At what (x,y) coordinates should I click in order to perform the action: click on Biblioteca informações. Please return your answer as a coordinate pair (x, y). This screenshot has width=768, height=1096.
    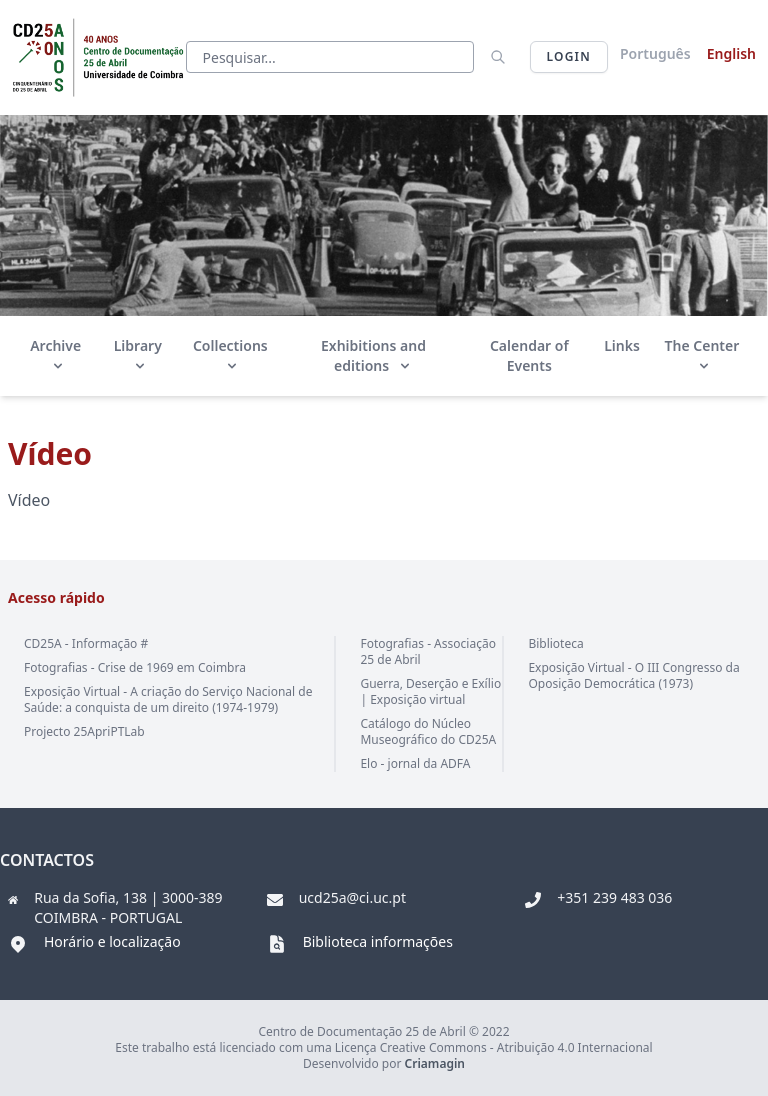
    Looking at the image, I should click on (378, 941).